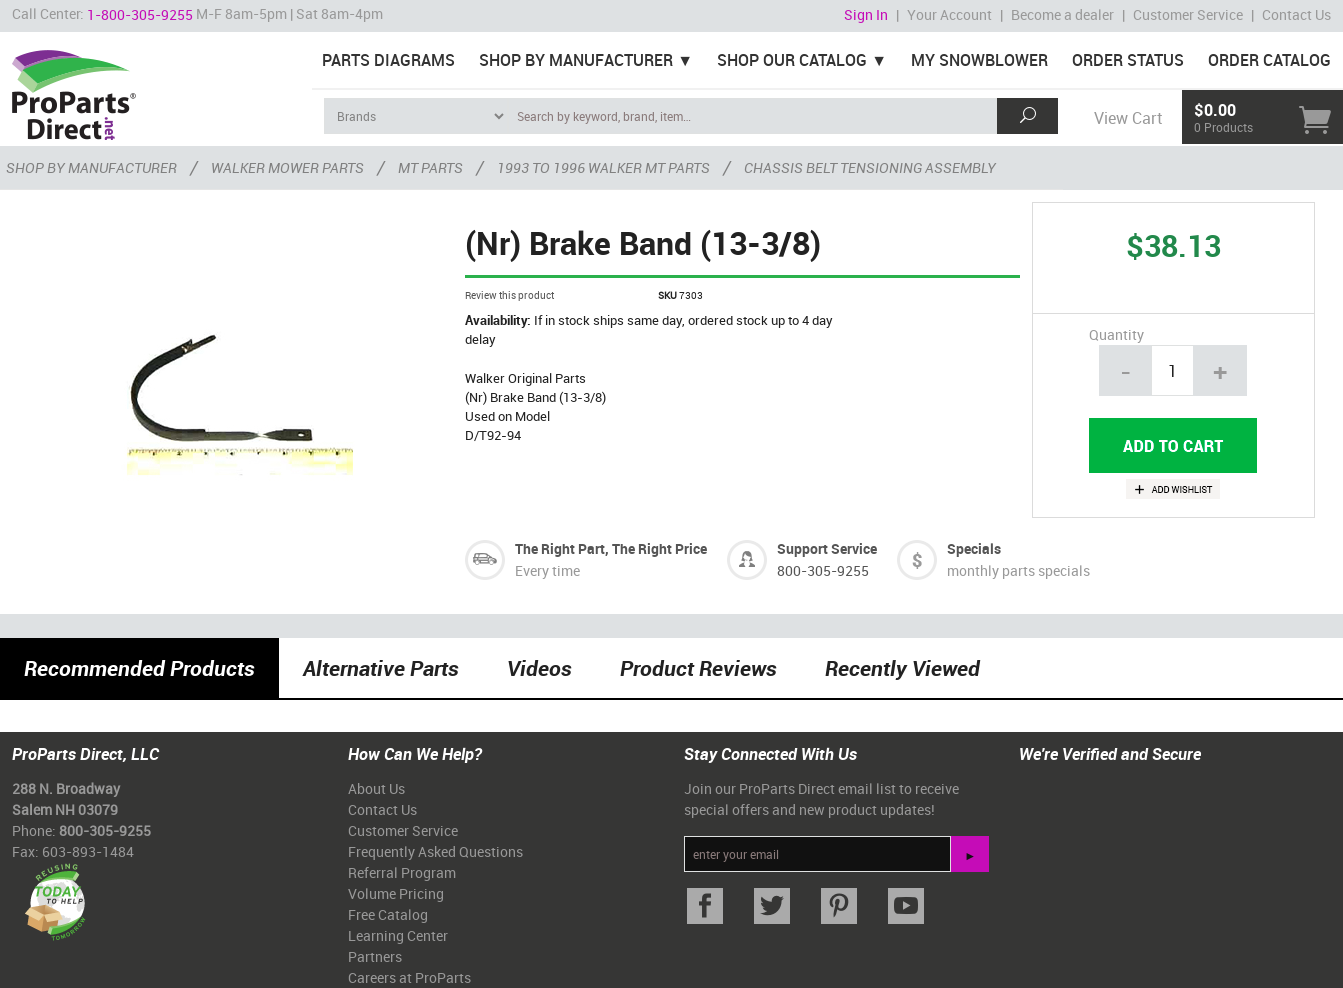  Describe the element at coordinates (409, 977) in the screenshot. I see `Careers at ProParts` at that location.